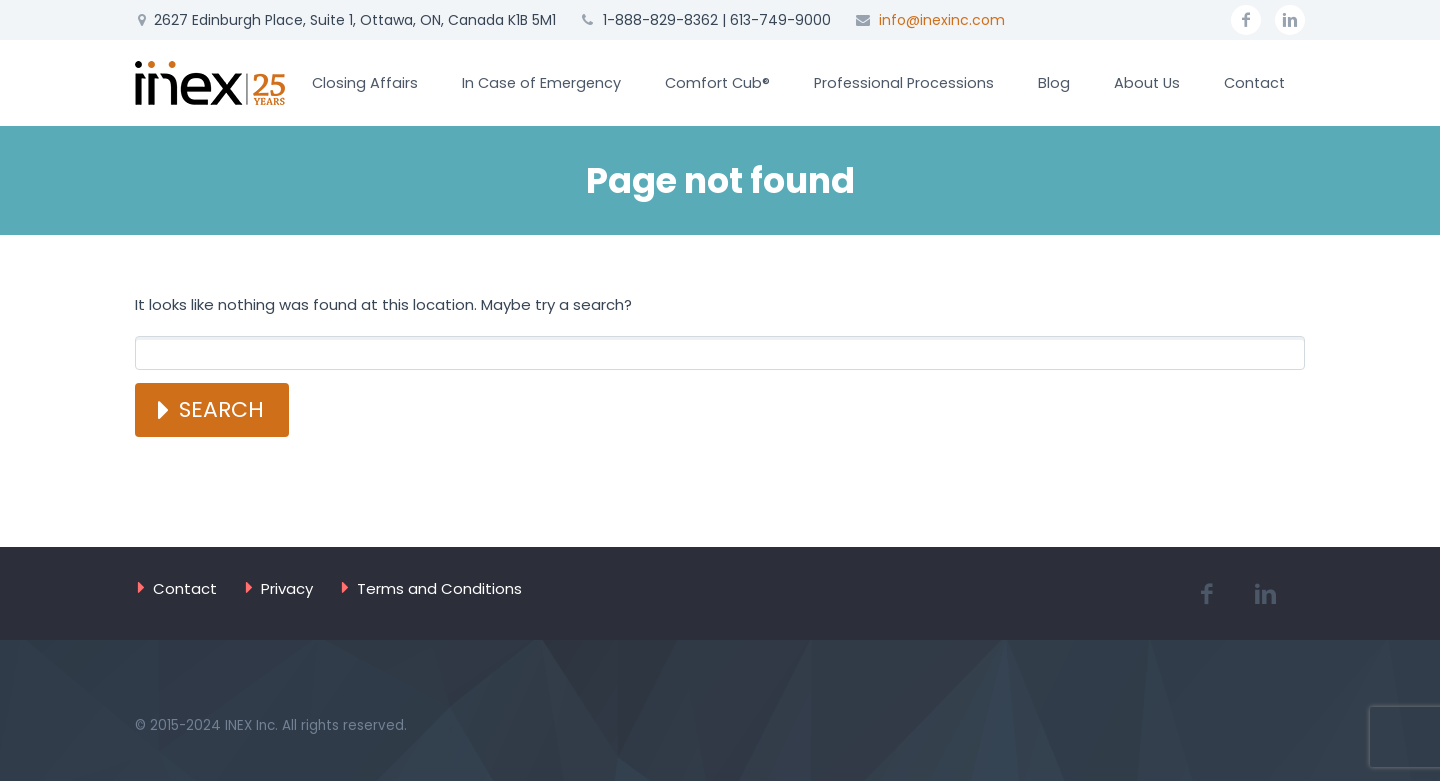 This screenshot has height=781, width=1440. I want to click on Privacy, so click(287, 588).